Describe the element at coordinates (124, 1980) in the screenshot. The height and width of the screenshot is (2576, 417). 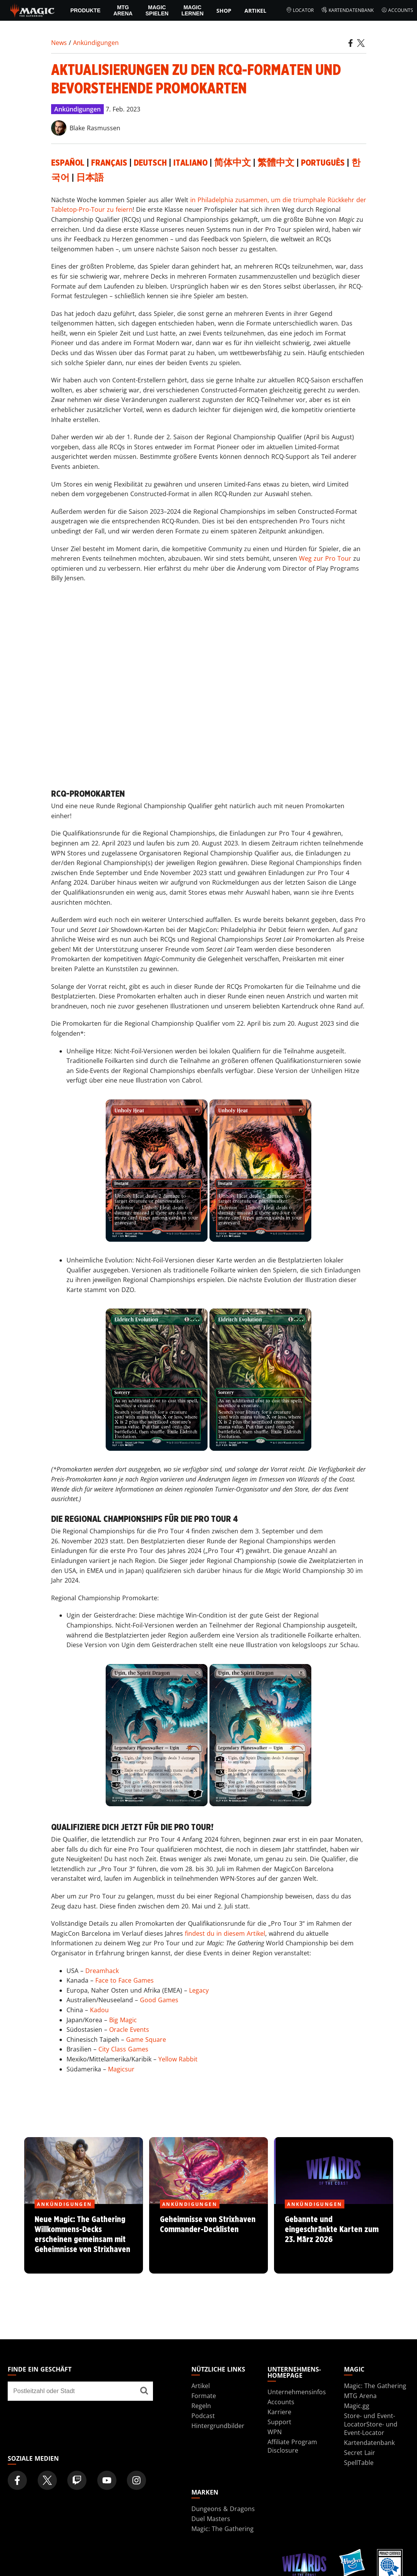
I see `Face to Face Games` at that location.